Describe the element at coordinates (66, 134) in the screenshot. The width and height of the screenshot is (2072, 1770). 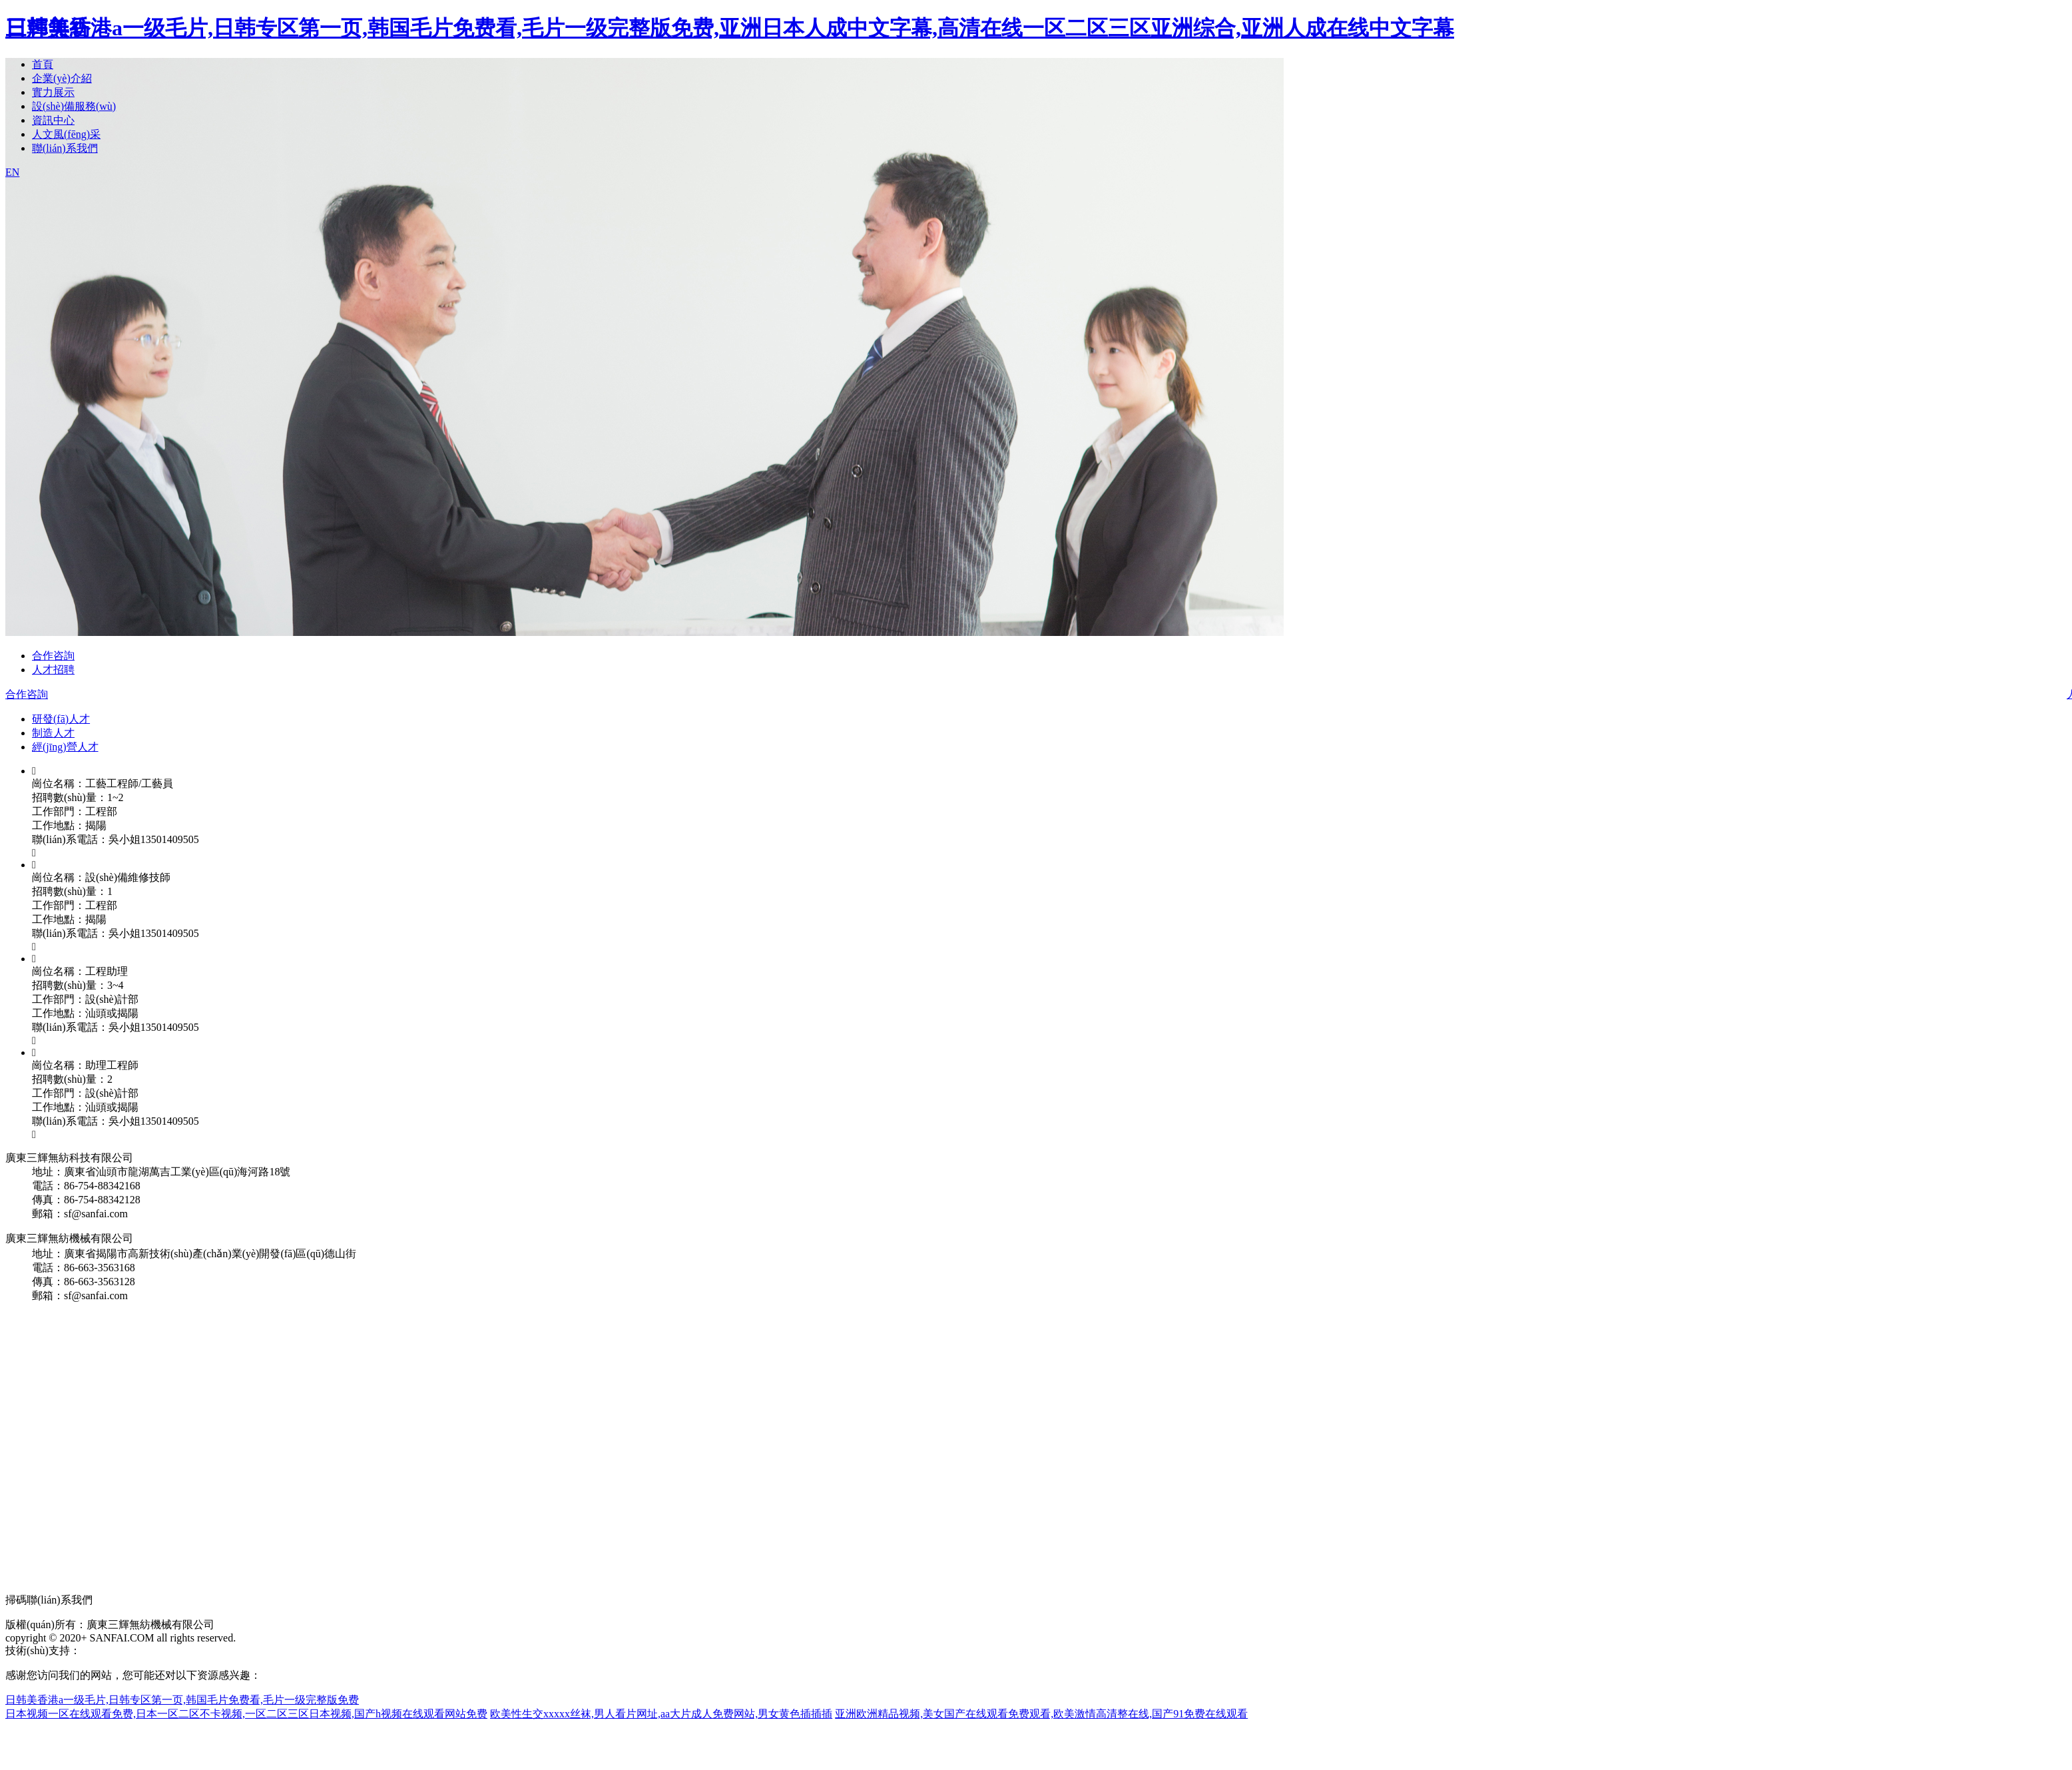
I see `人文風(fēng)采` at that location.